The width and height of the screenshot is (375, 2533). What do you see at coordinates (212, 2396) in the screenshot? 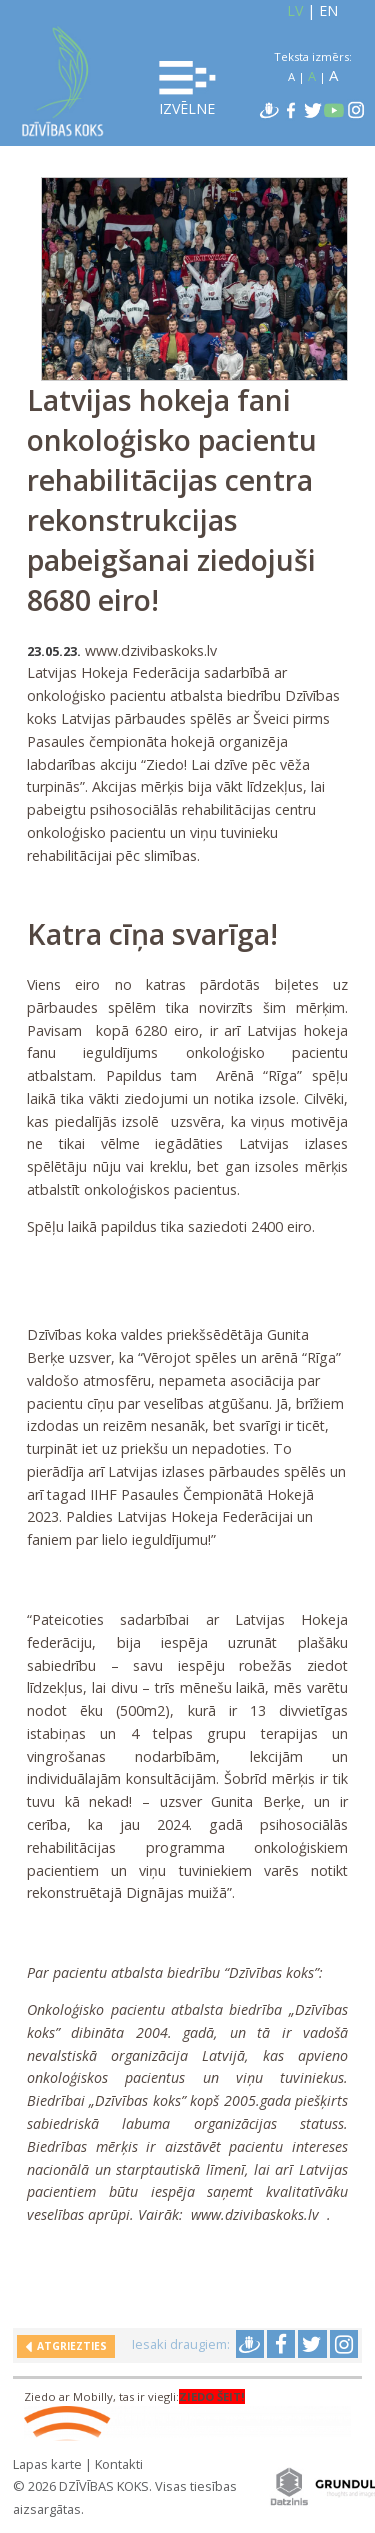
I see `ZIEDO ŠEIT!` at bounding box center [212, 2396].